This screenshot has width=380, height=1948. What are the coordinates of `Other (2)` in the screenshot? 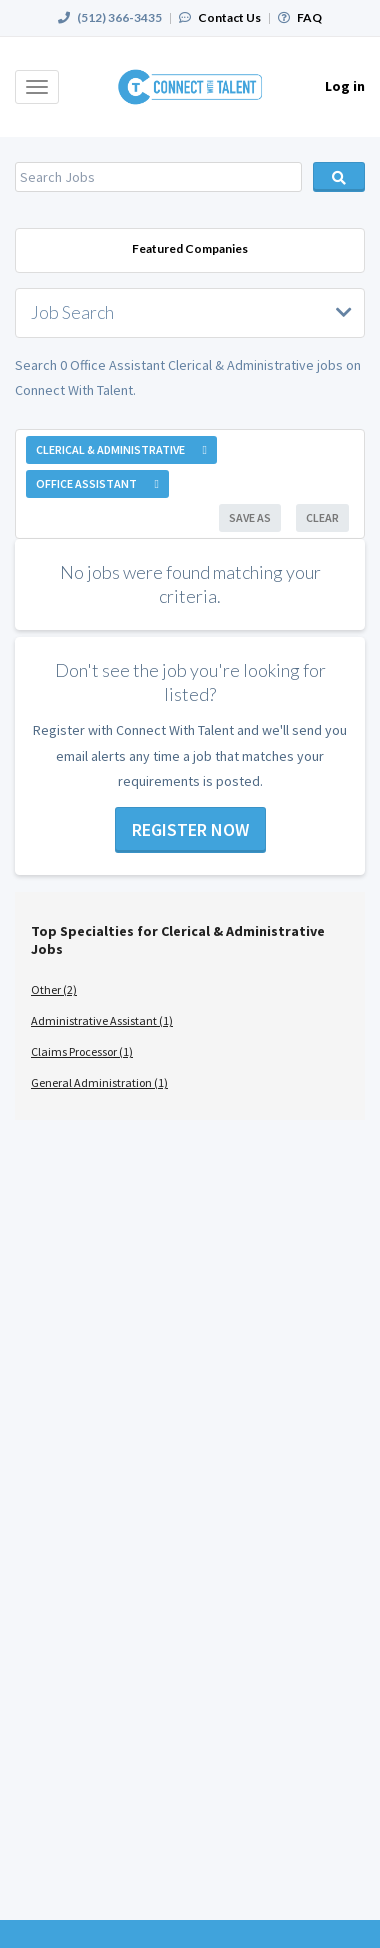 It's located at (54, 989).